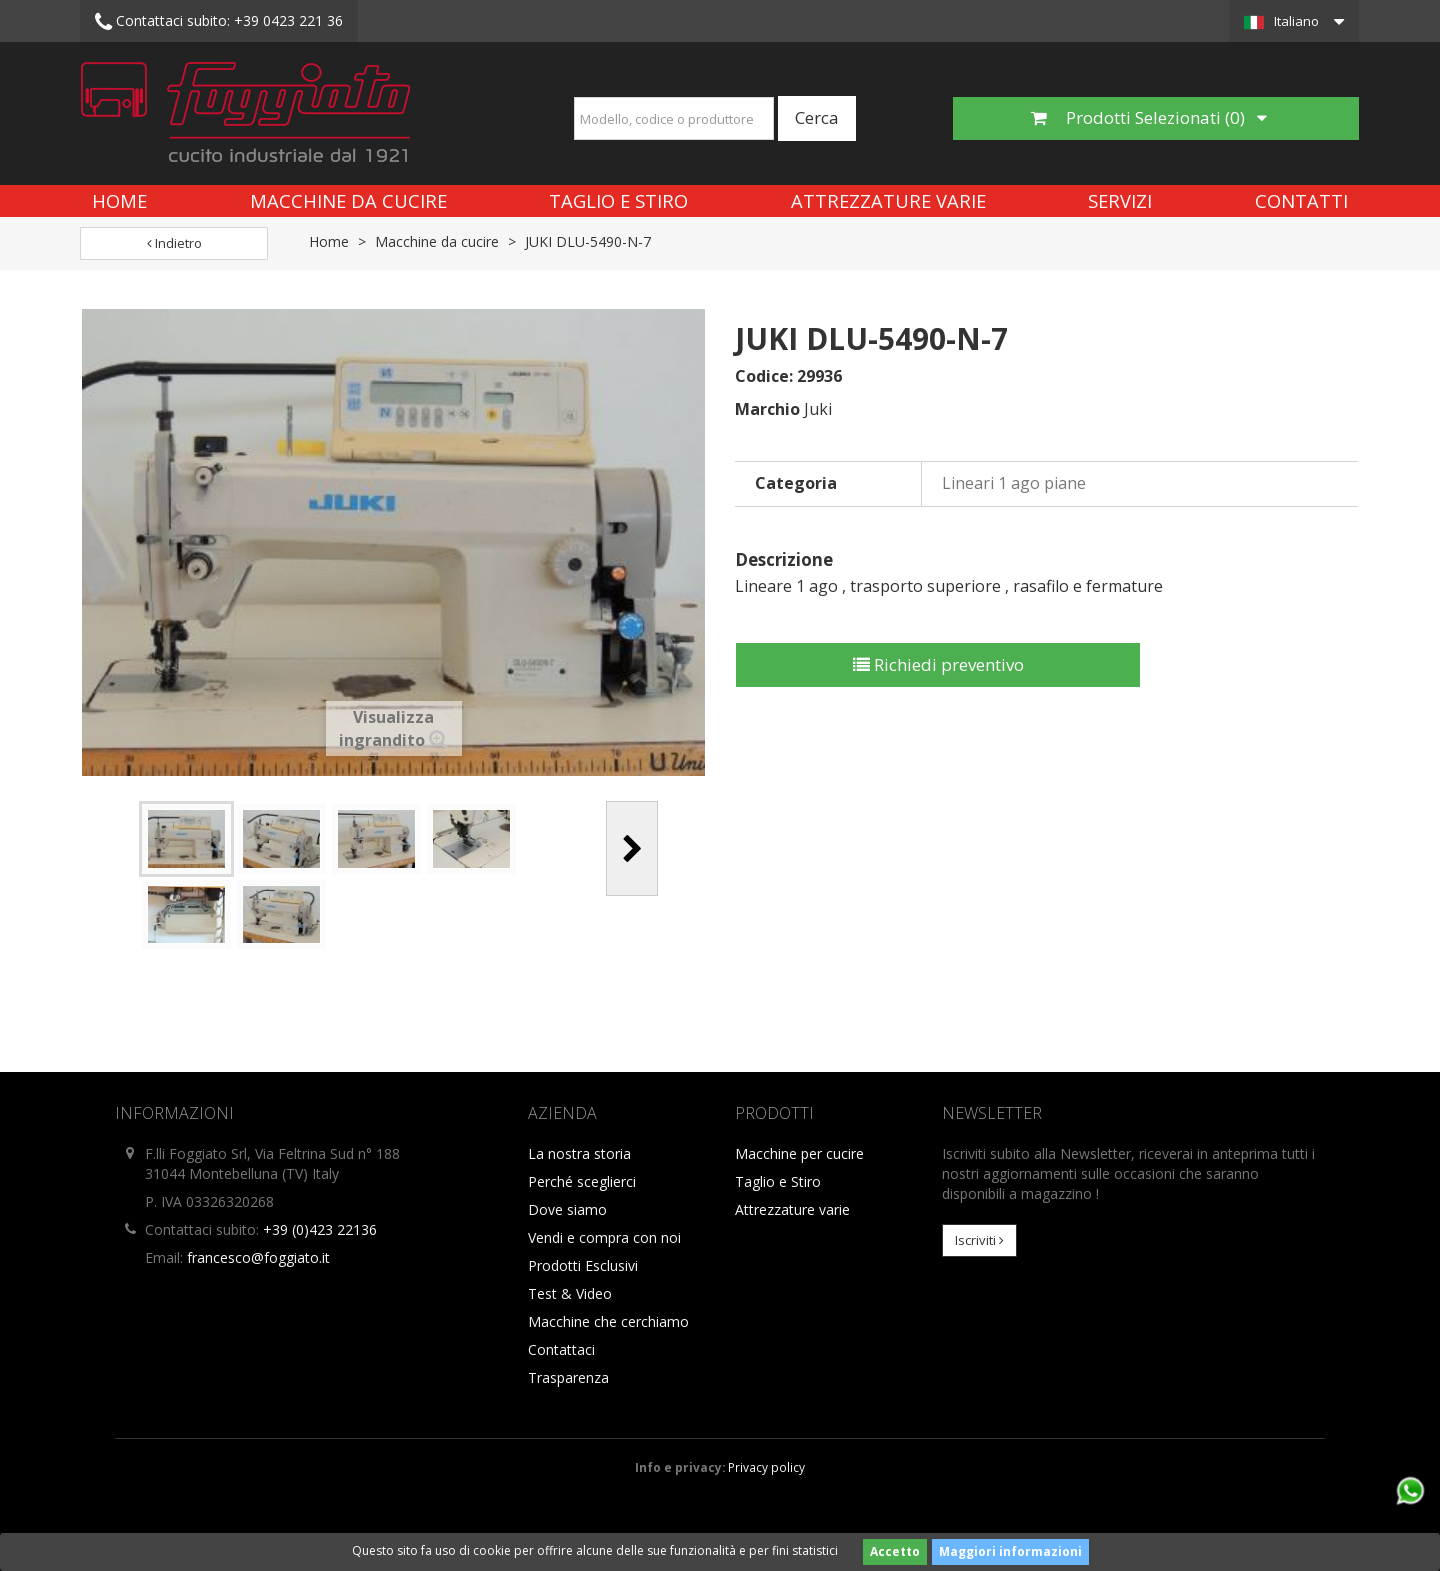  What do you see at coordinates (618, 200) in the screenshot?
I see `Taglio e Stiro` at bounding box center [618, 200].